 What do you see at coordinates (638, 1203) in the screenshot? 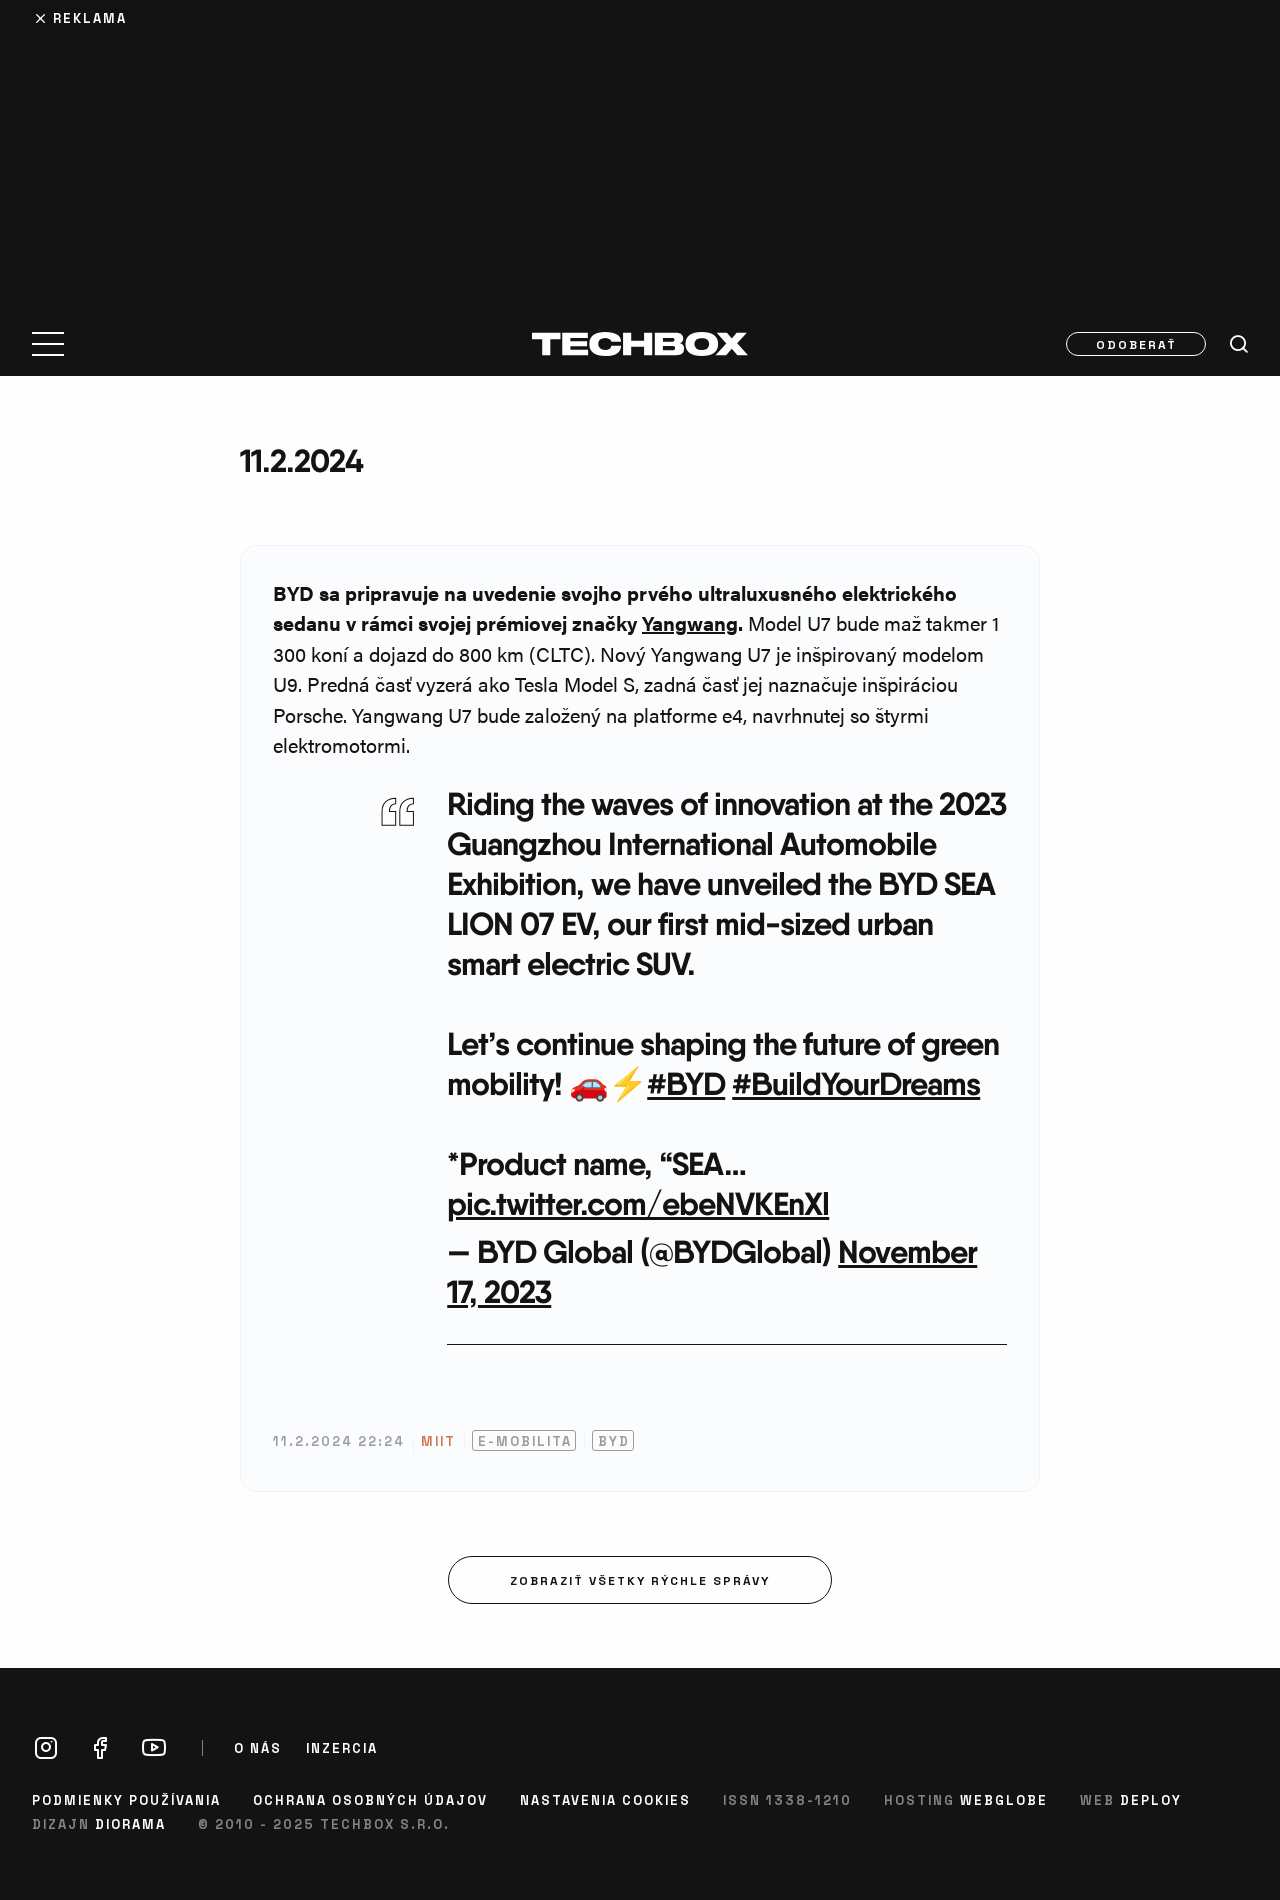
I see `pic.twitter.com/ebeNVKEnXl` at bounding box center [638, 1203].